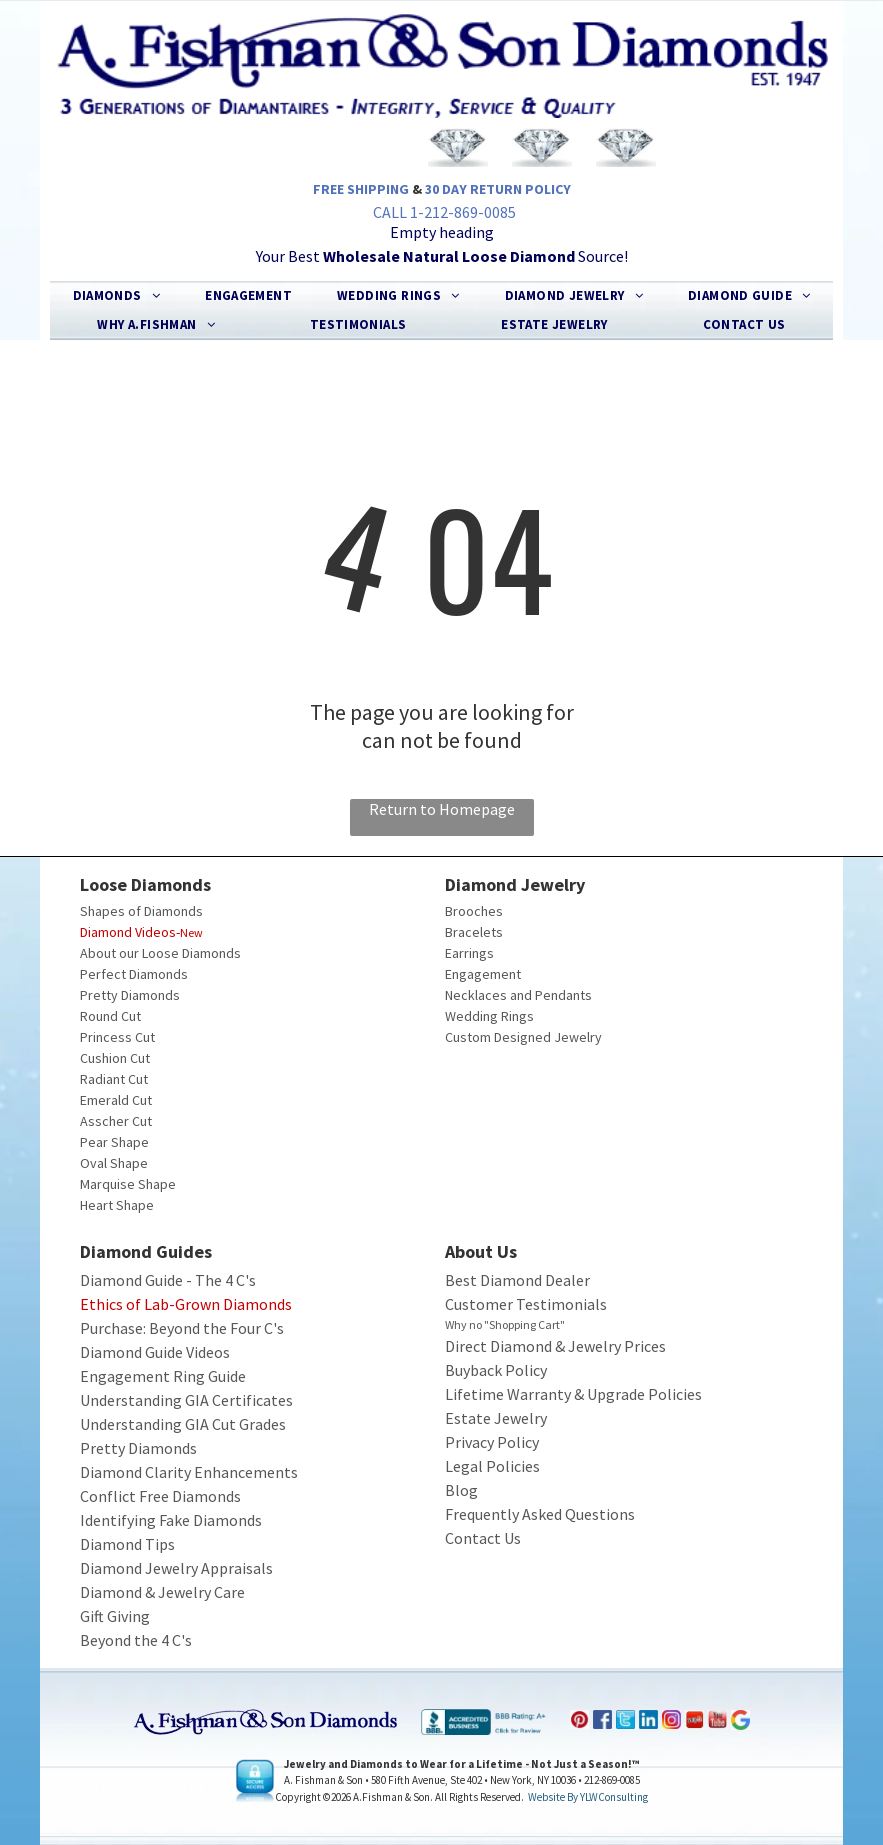  Describe the element at coordinates (496, 1418) in the screenshot. I see `Estate Jewelry` at that location.